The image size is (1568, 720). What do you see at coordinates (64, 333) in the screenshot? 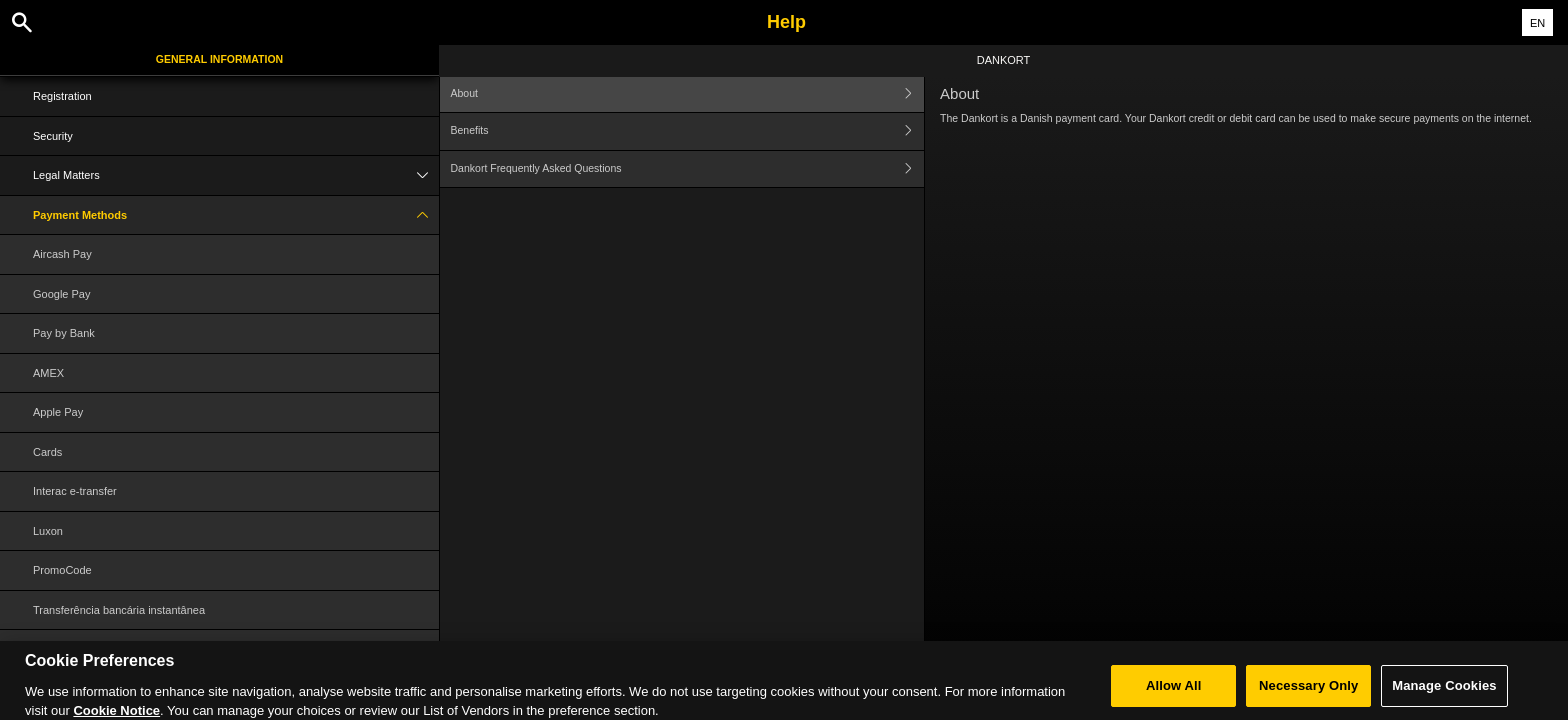
I see `Pay by Bank` at bounding box center [64, 333].